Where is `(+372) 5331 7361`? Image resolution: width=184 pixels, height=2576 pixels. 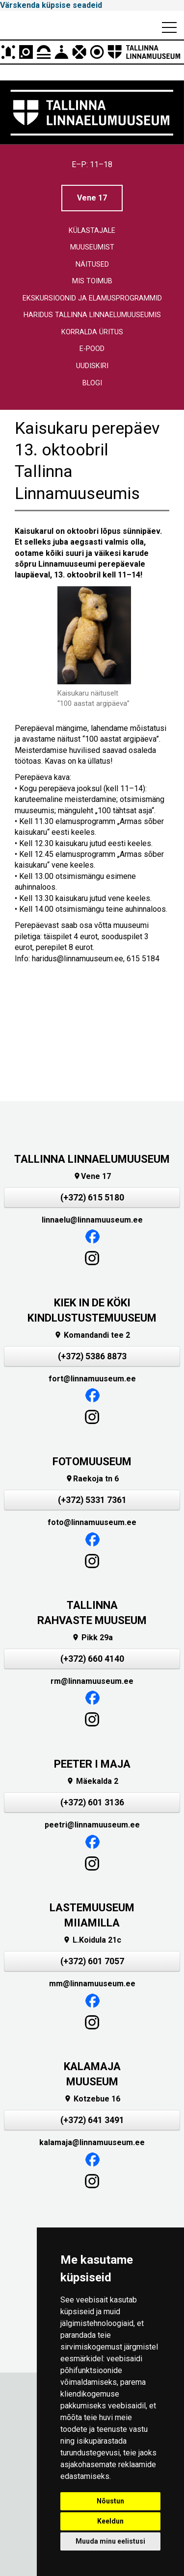
(+372) 5331 7361 is located at coordinates (92, 1500).